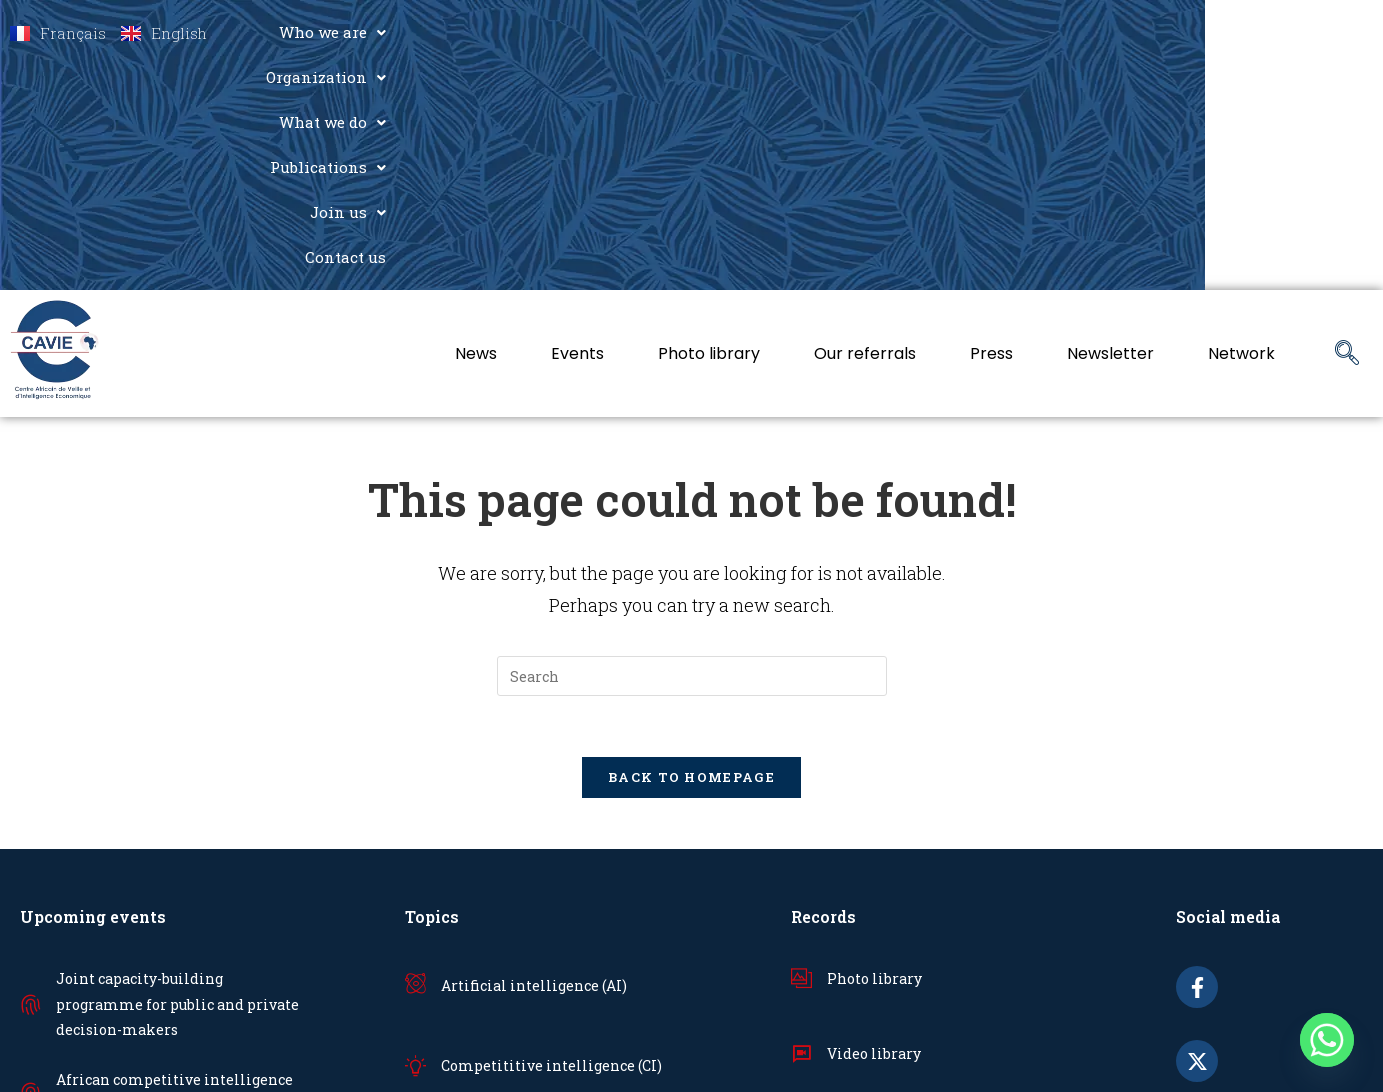 The width and height of the screenshot is (1383, 1092). I want to click on What we do, so click(933, 32).